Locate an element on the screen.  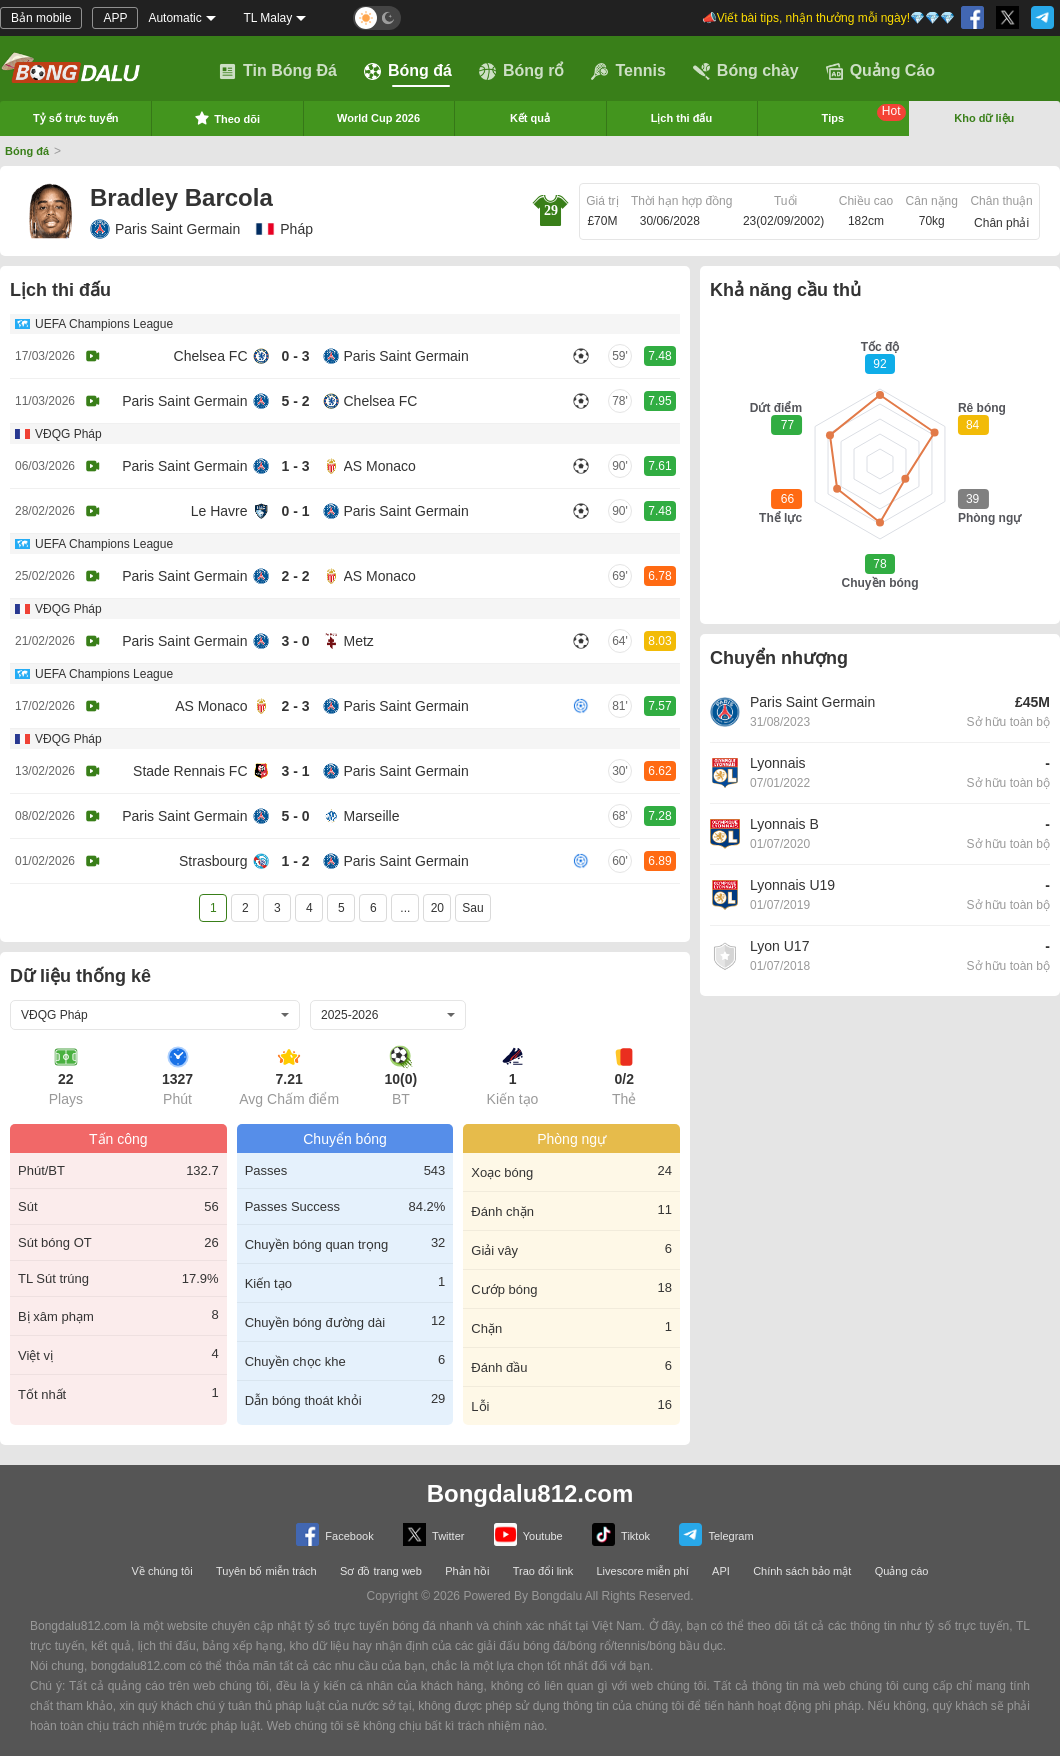
3 - 1 is located at coordinates (295, 771).